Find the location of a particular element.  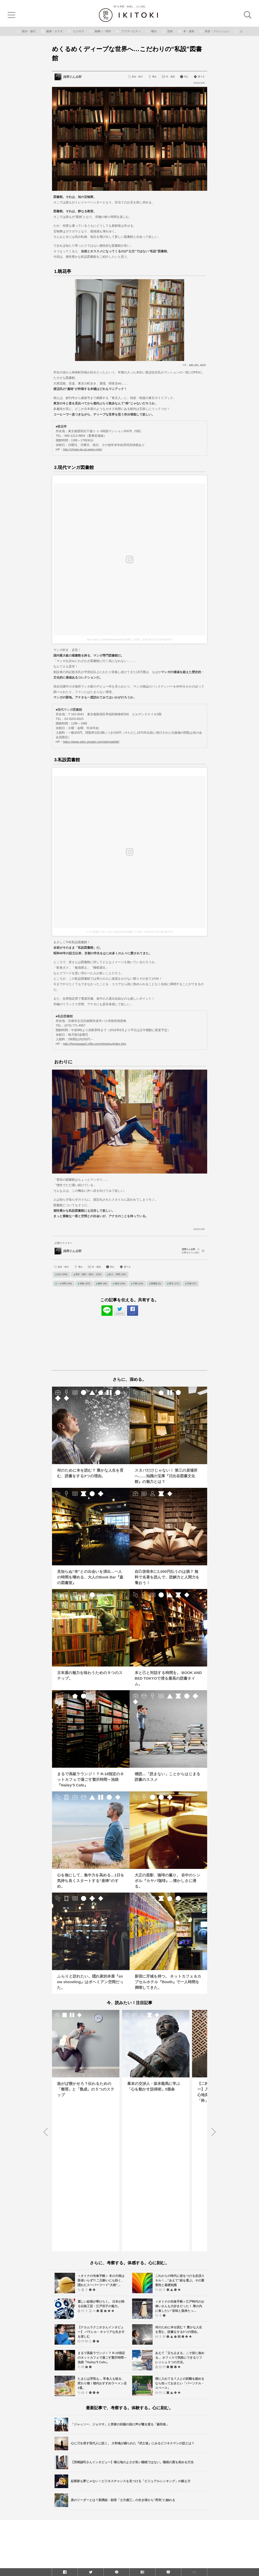

健康・カラダ is located at coordinates (52, 31).